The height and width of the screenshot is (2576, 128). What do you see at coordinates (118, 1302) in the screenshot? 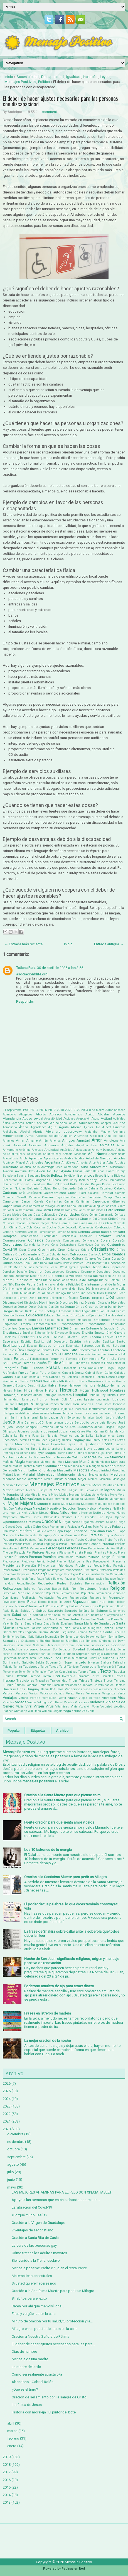
I see `Diversidad` at bounding box center [118, 1302].